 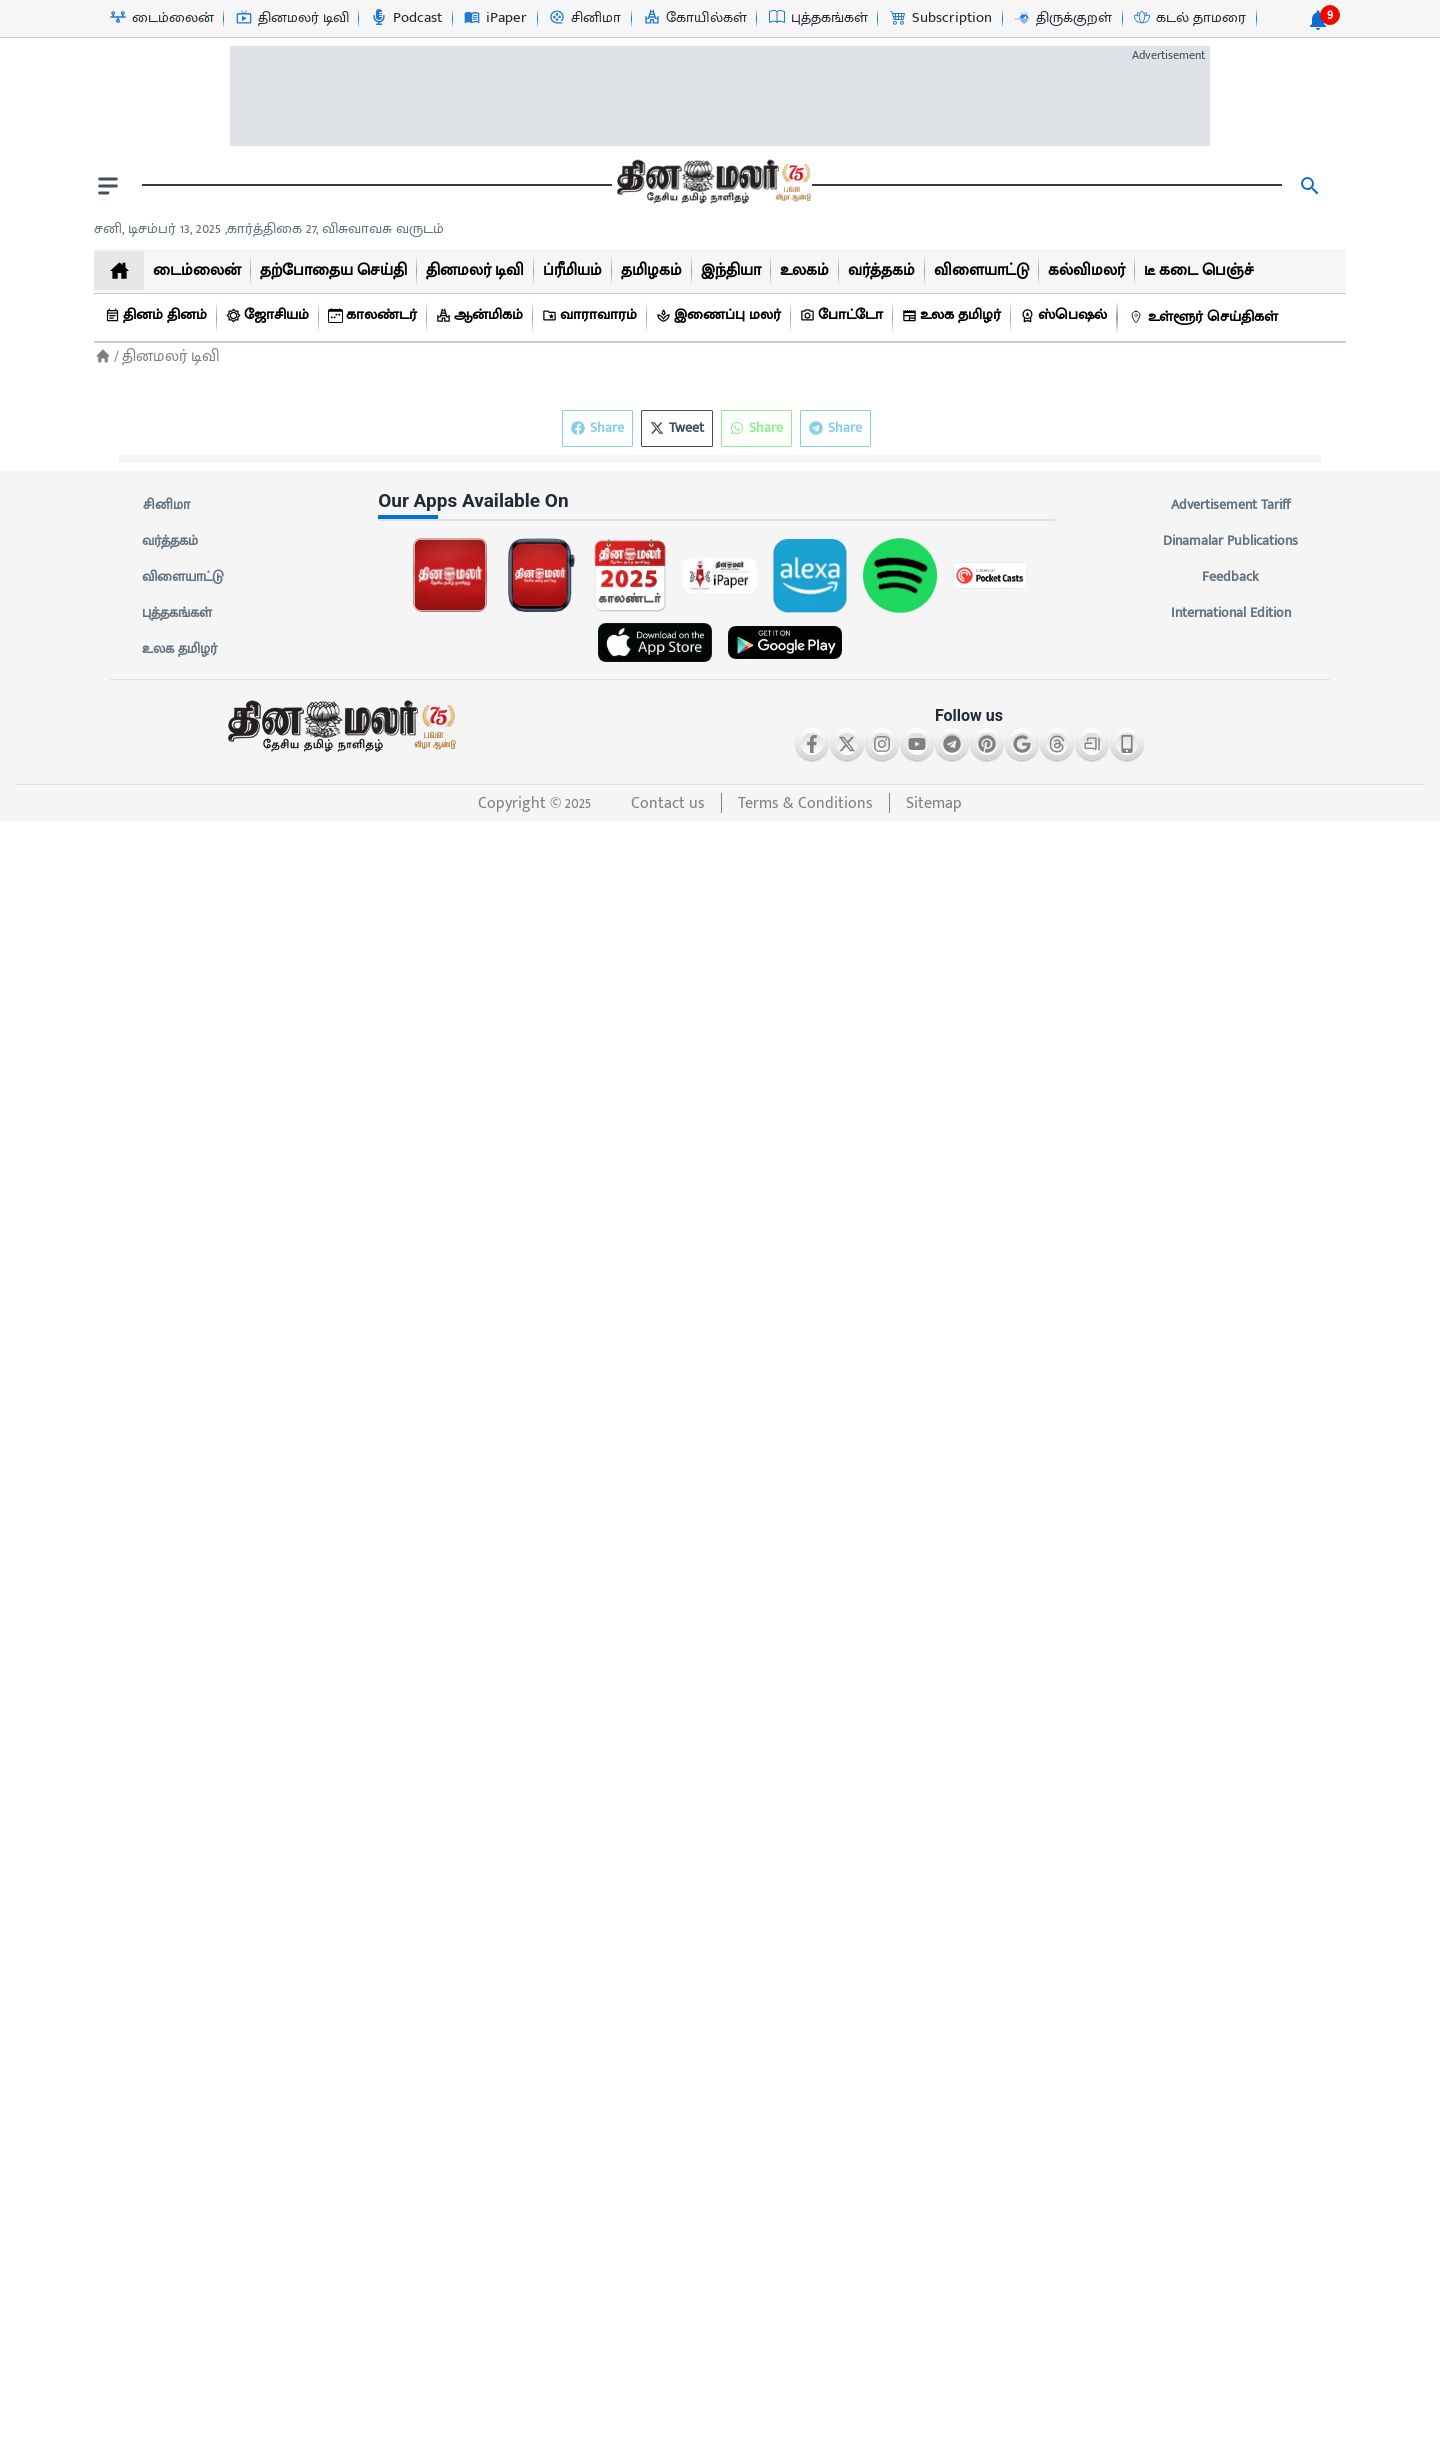 I want to click on [iPaper-icon], so click(x=494, y=18).